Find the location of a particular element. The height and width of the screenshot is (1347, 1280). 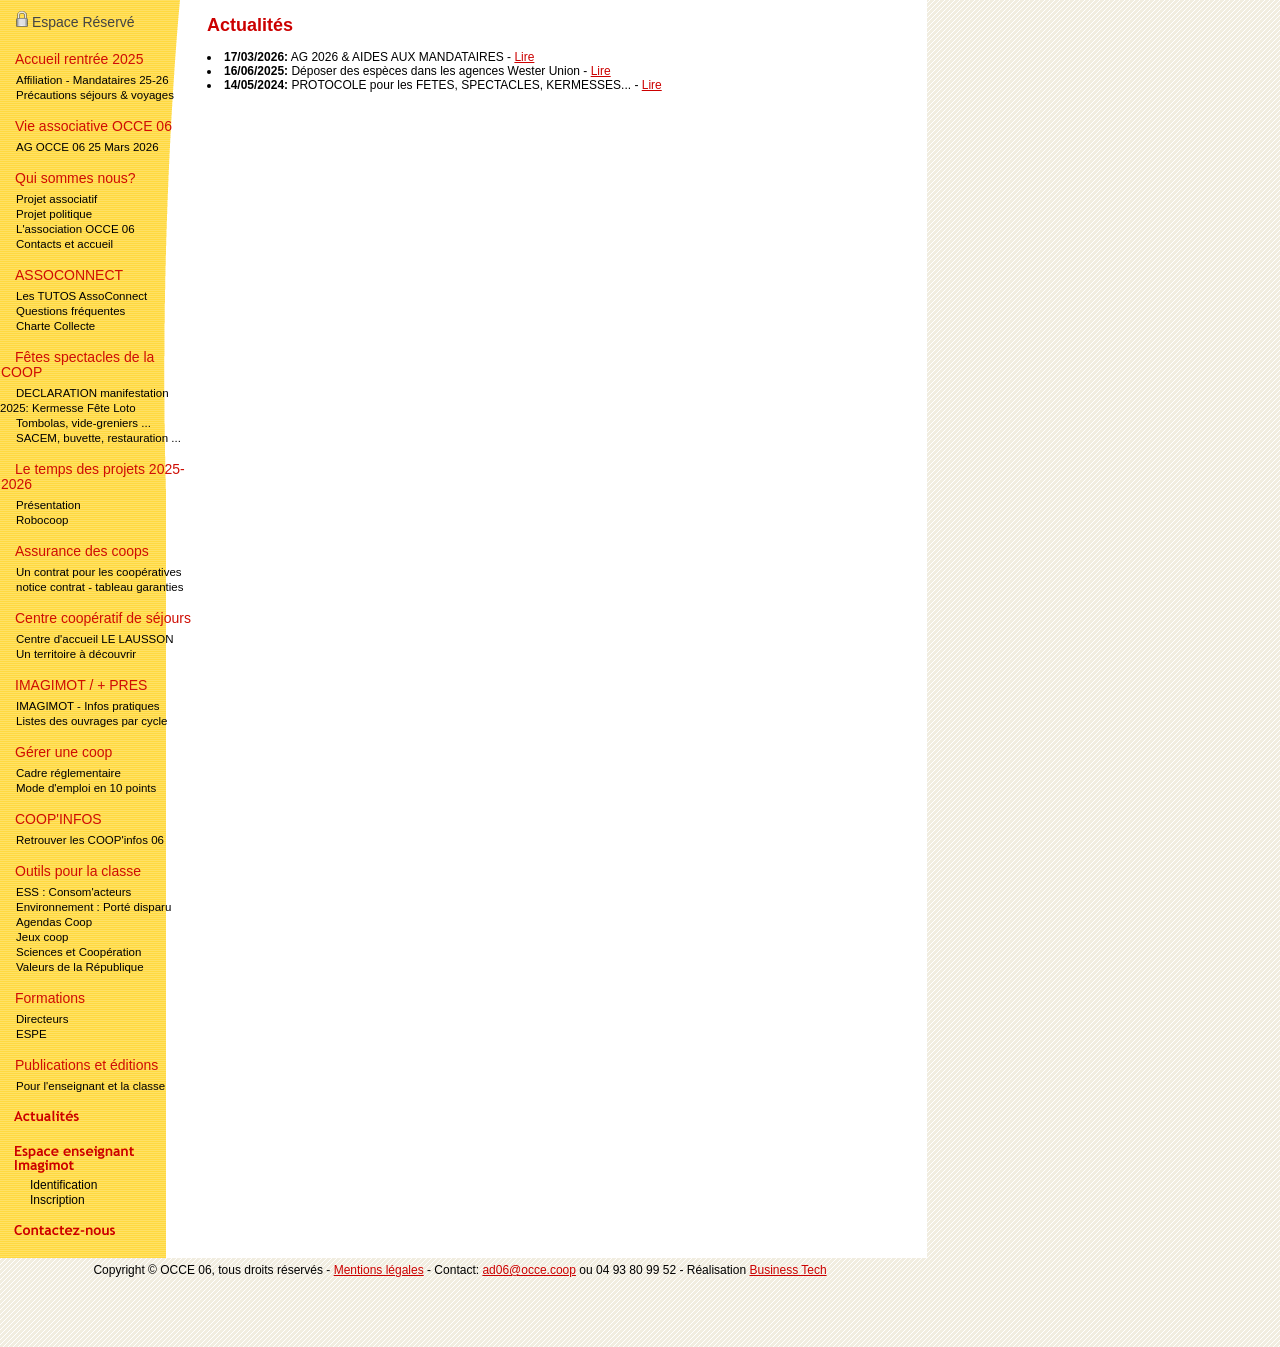

Sciences et Coopération is located at coordinates (78, 952).